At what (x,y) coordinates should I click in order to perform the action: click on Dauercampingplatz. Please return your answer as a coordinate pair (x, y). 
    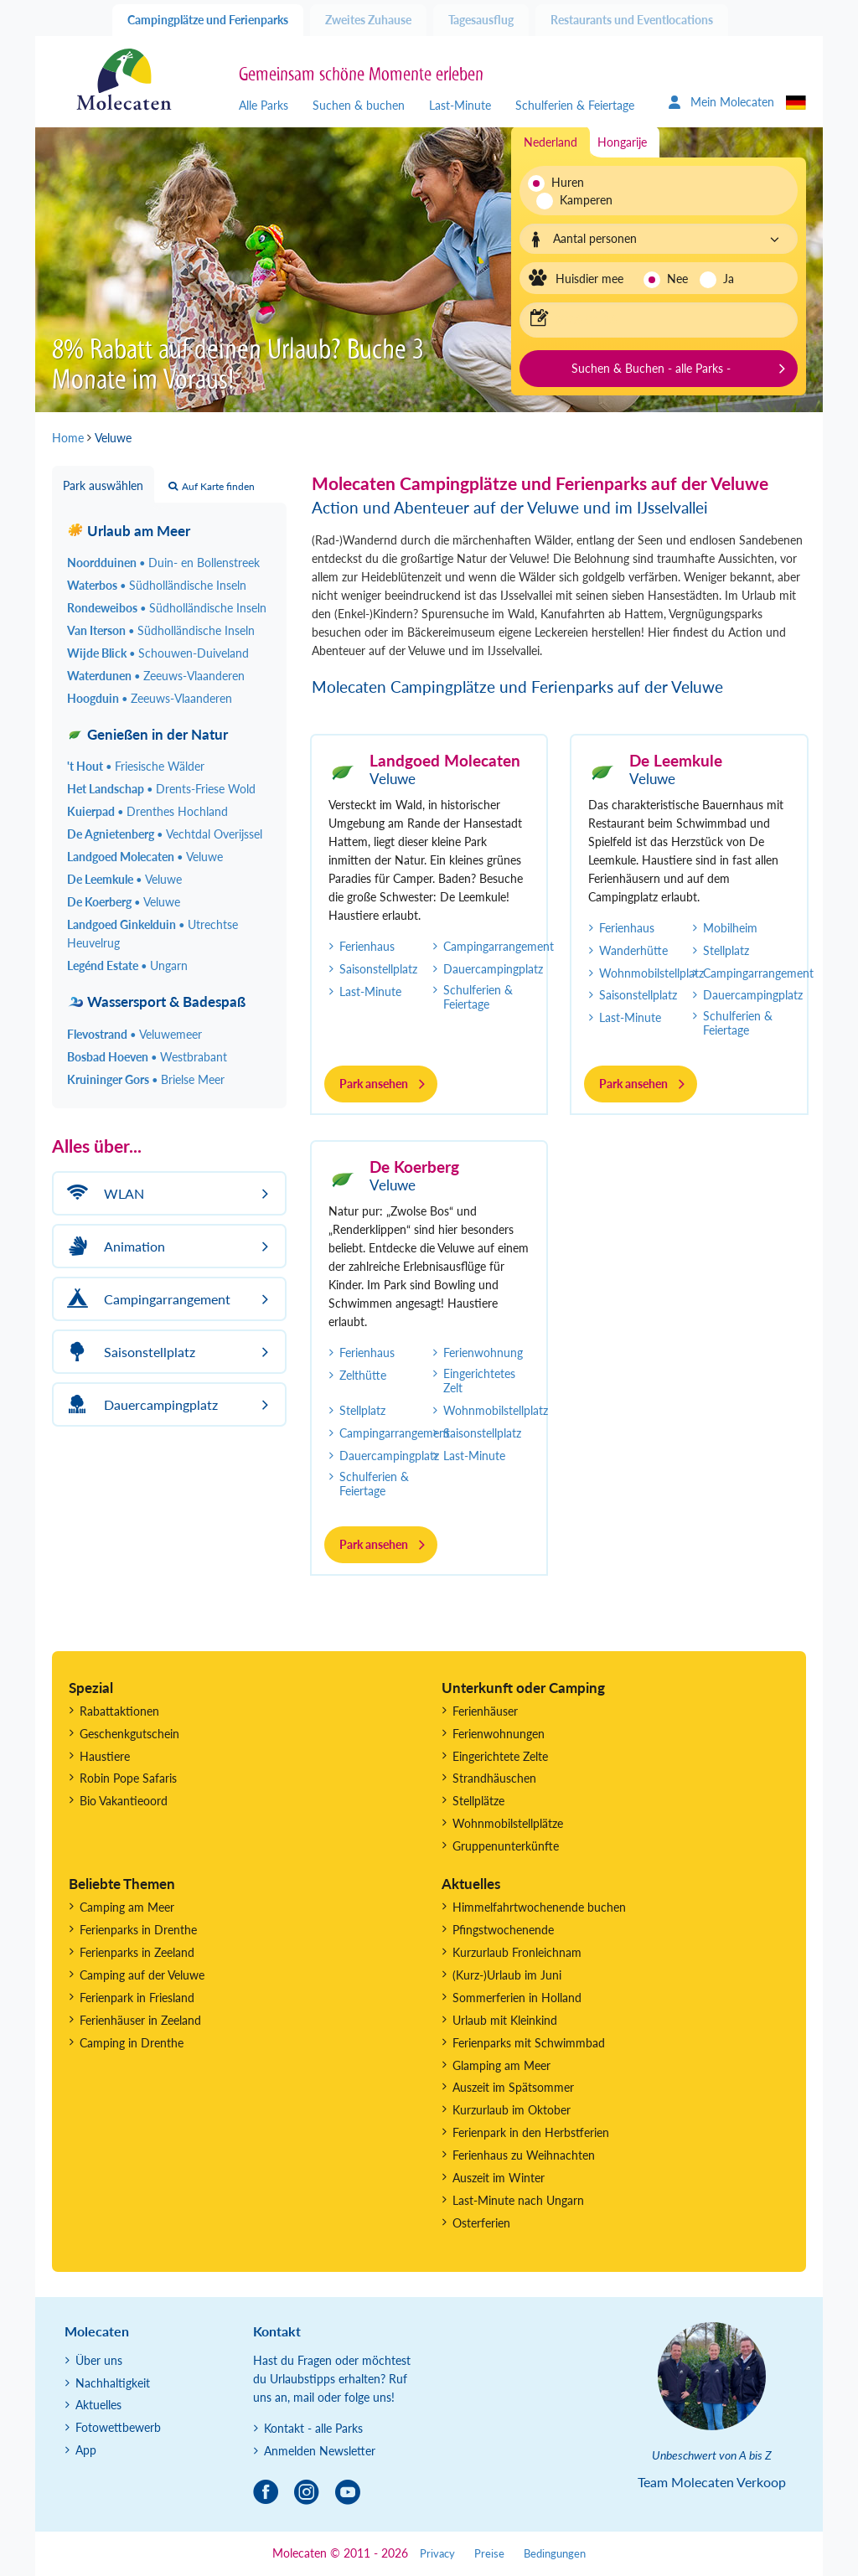
    Looking at the image, I should click on (493, 969).